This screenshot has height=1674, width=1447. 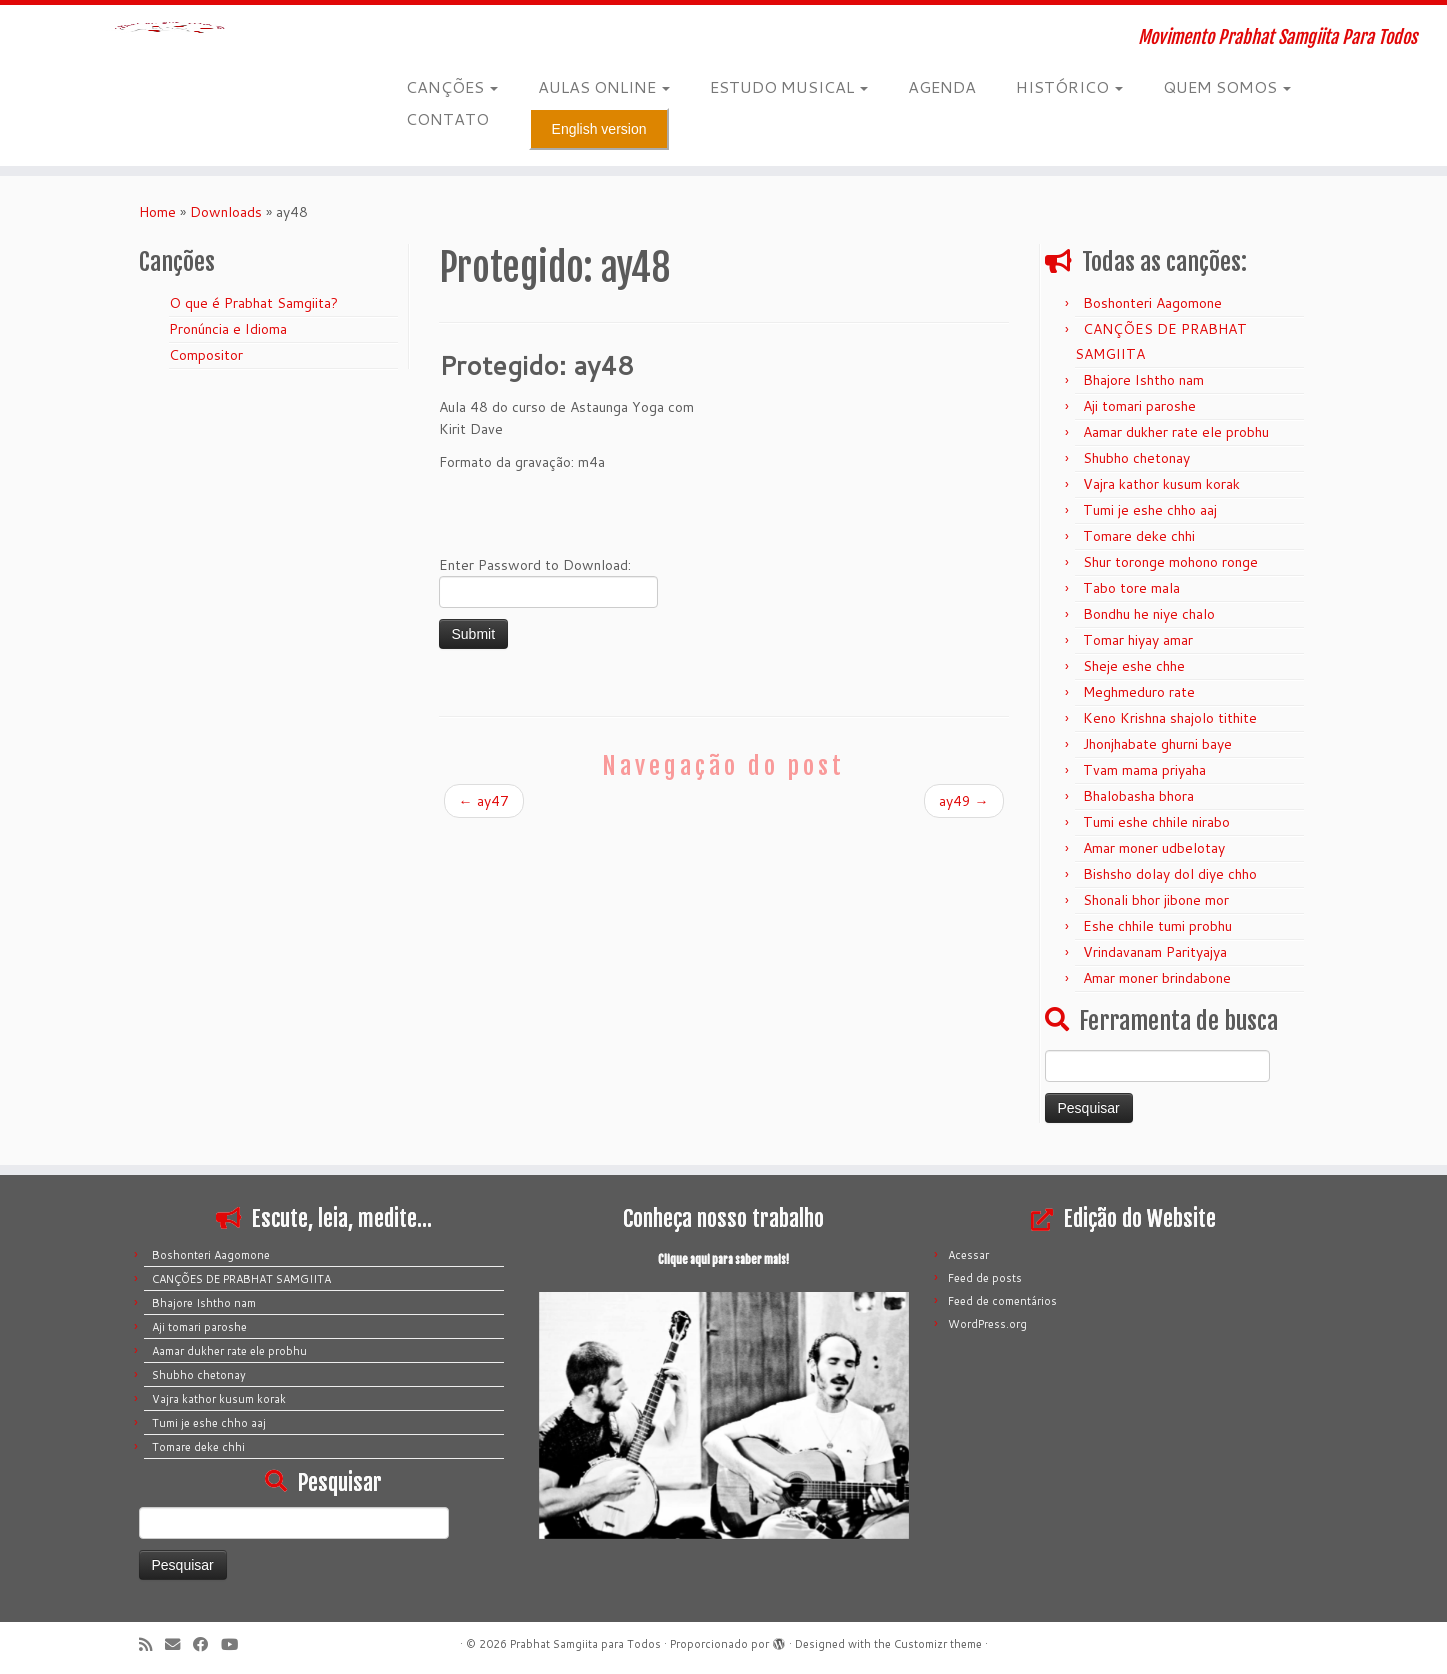 What do you see at coordinates (604, 86) in the screenshot?
I see `AULAS ONLINE` at bounding box center [604, 86].